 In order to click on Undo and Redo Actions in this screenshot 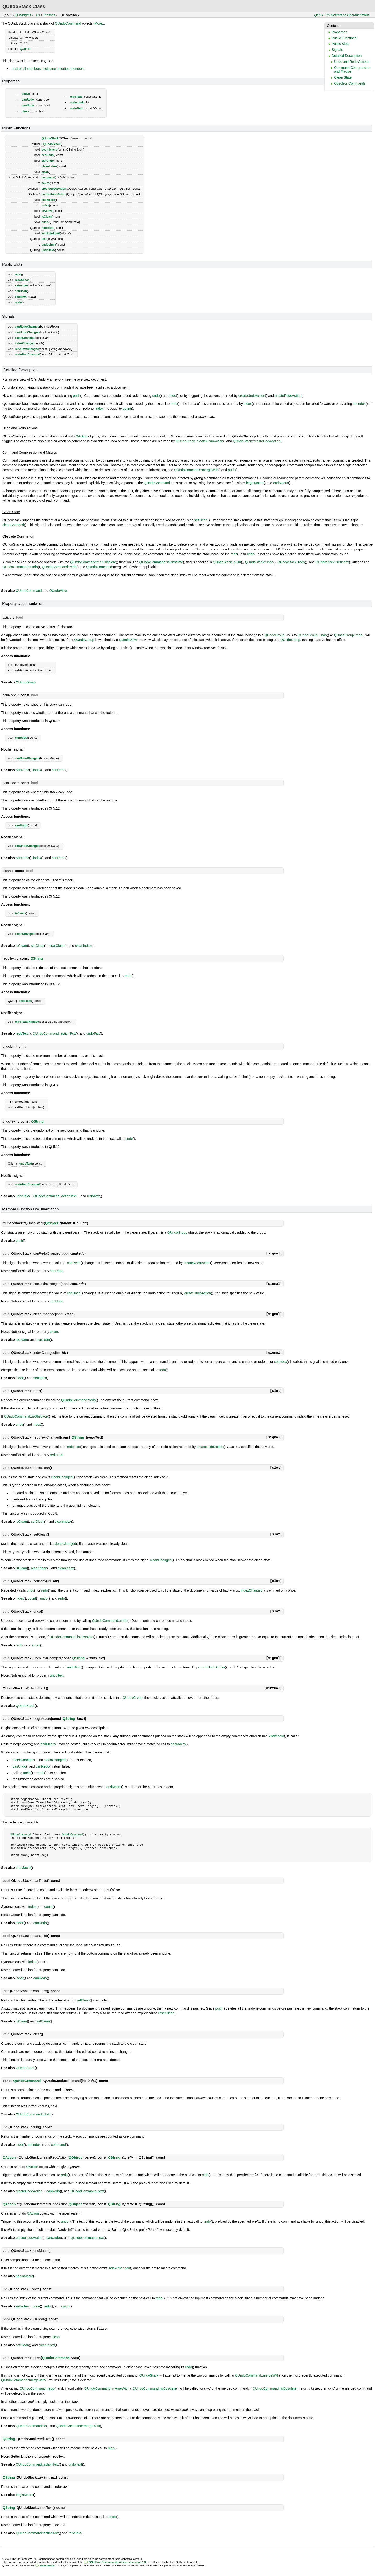, I will do `click(351, 62)`.